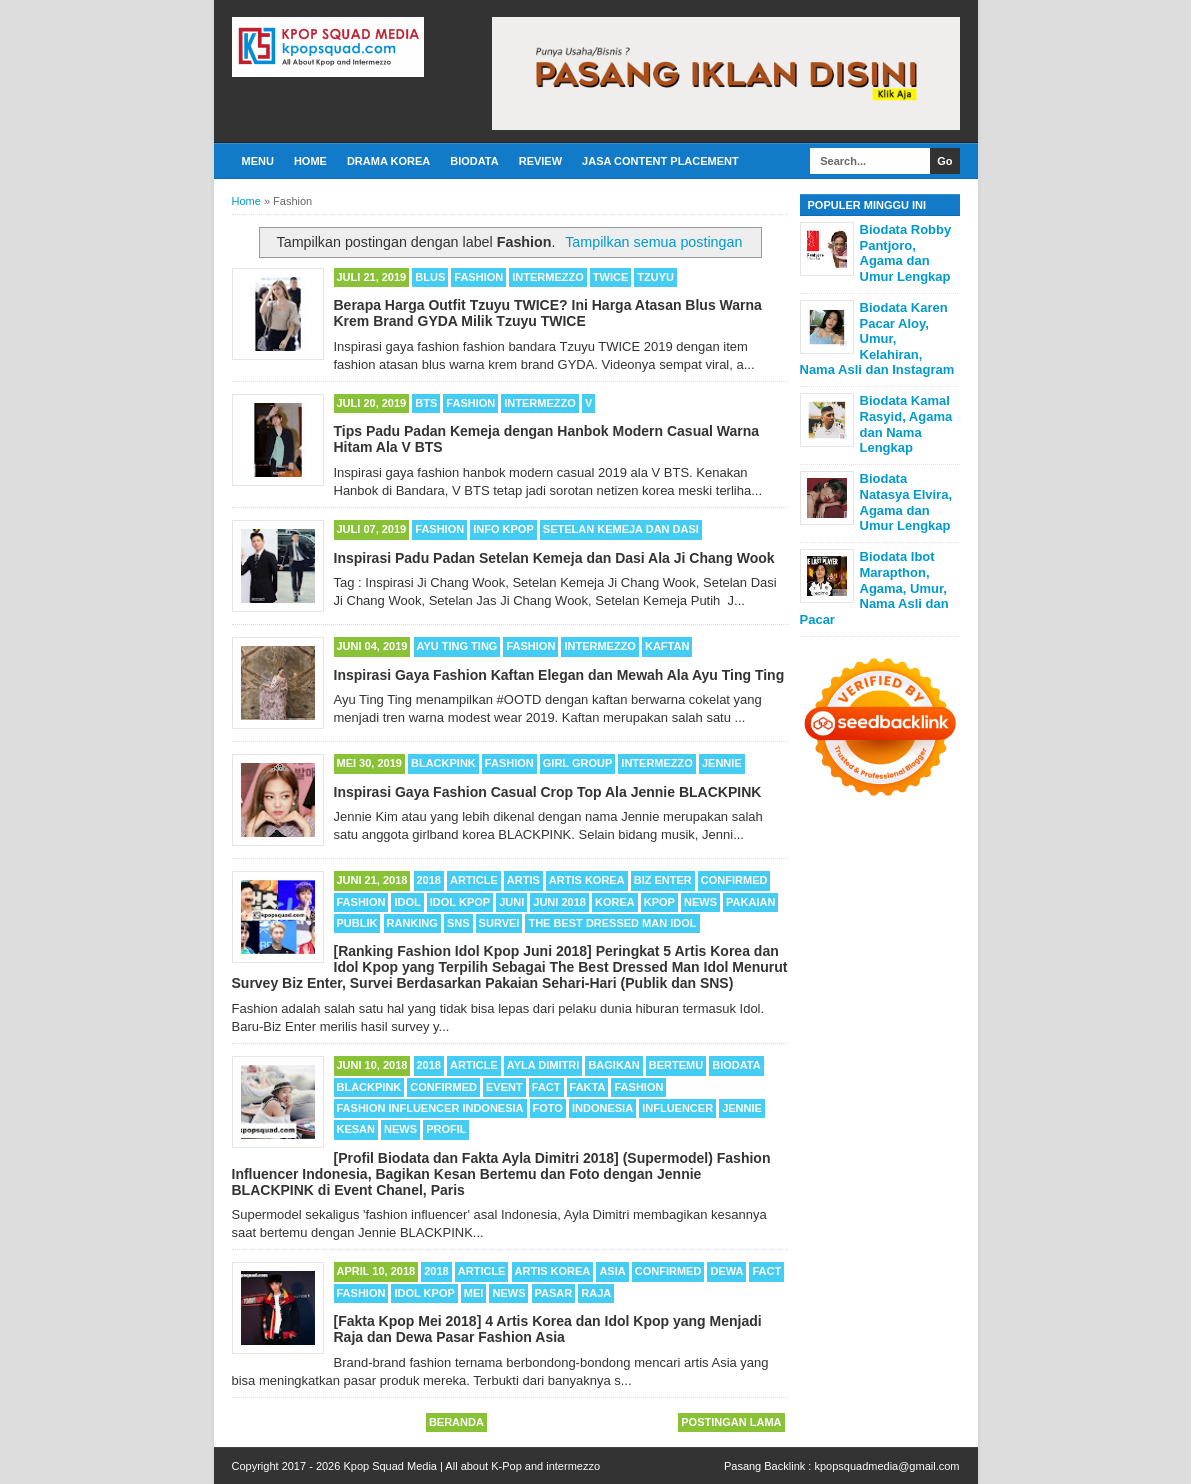  Describe the element at coordinates (577, 763) in the screenshot. I see `Girl Group` at that location.